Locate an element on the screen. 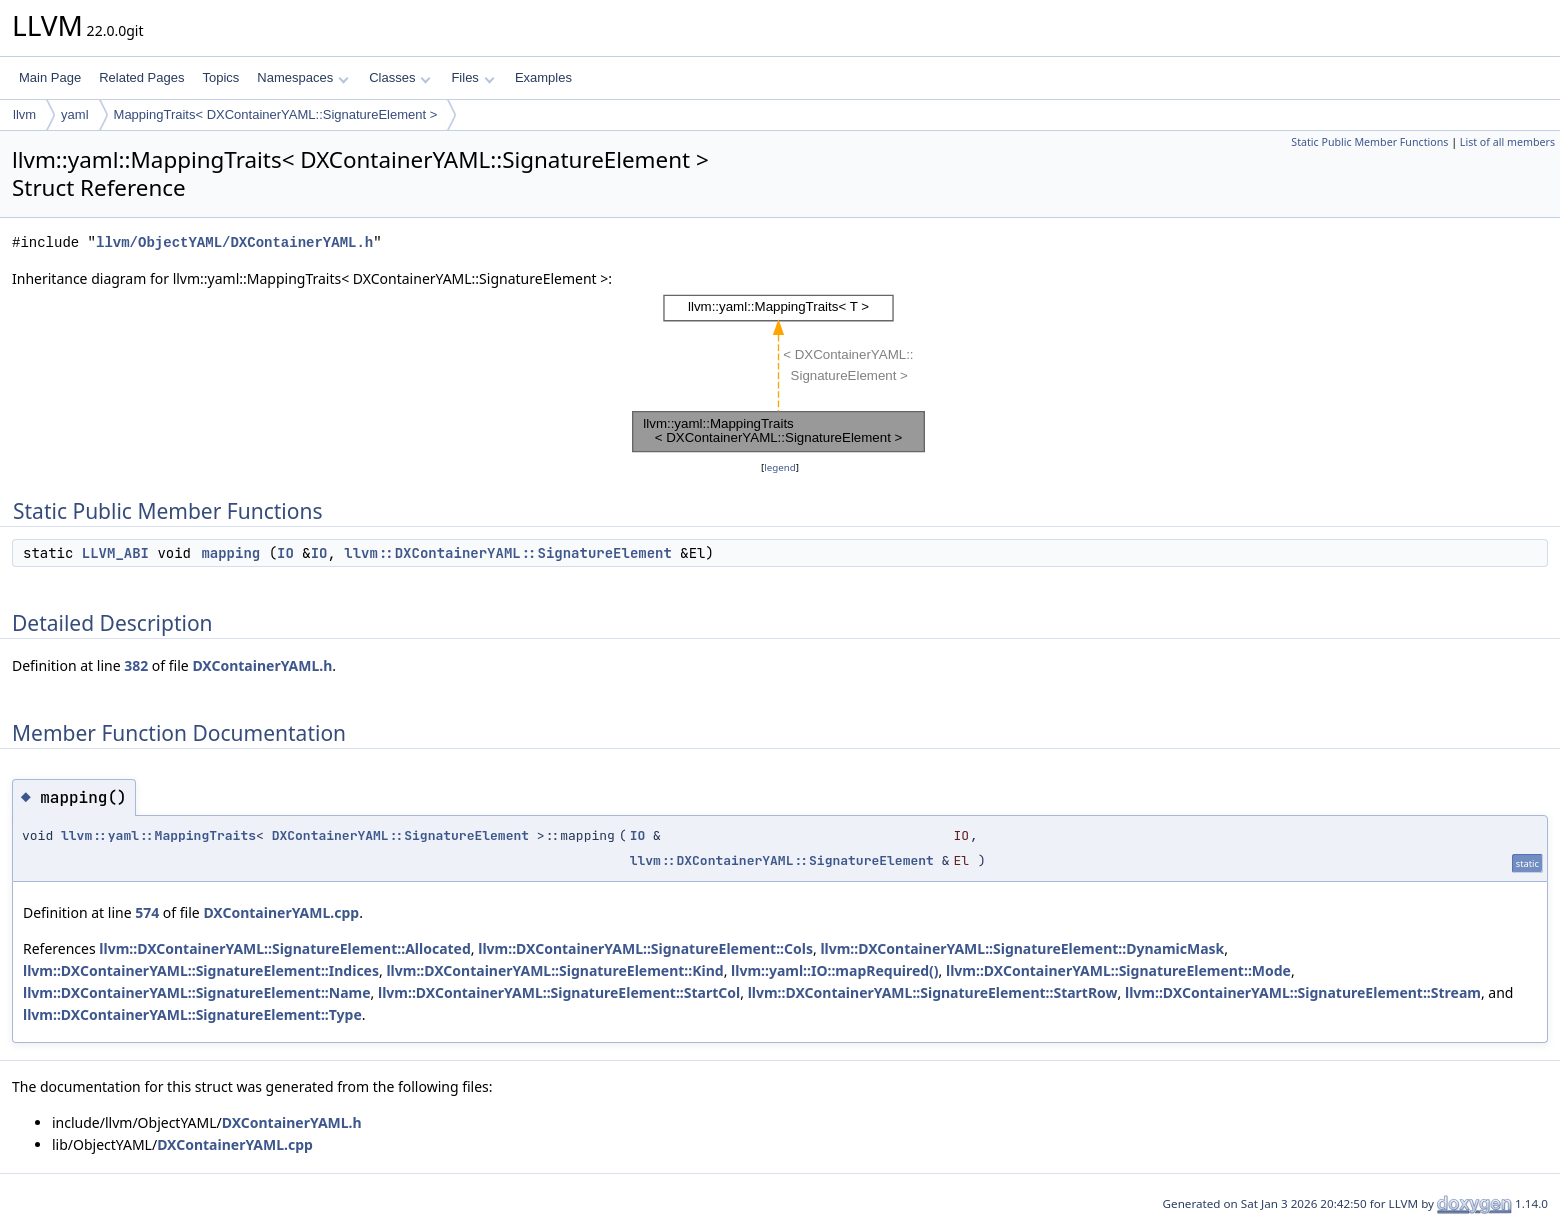 This screenshot has height=1220, width=1560. llvm::DXContainerYAML::SignatureElement::Cols is located at coordinates (645, 948).